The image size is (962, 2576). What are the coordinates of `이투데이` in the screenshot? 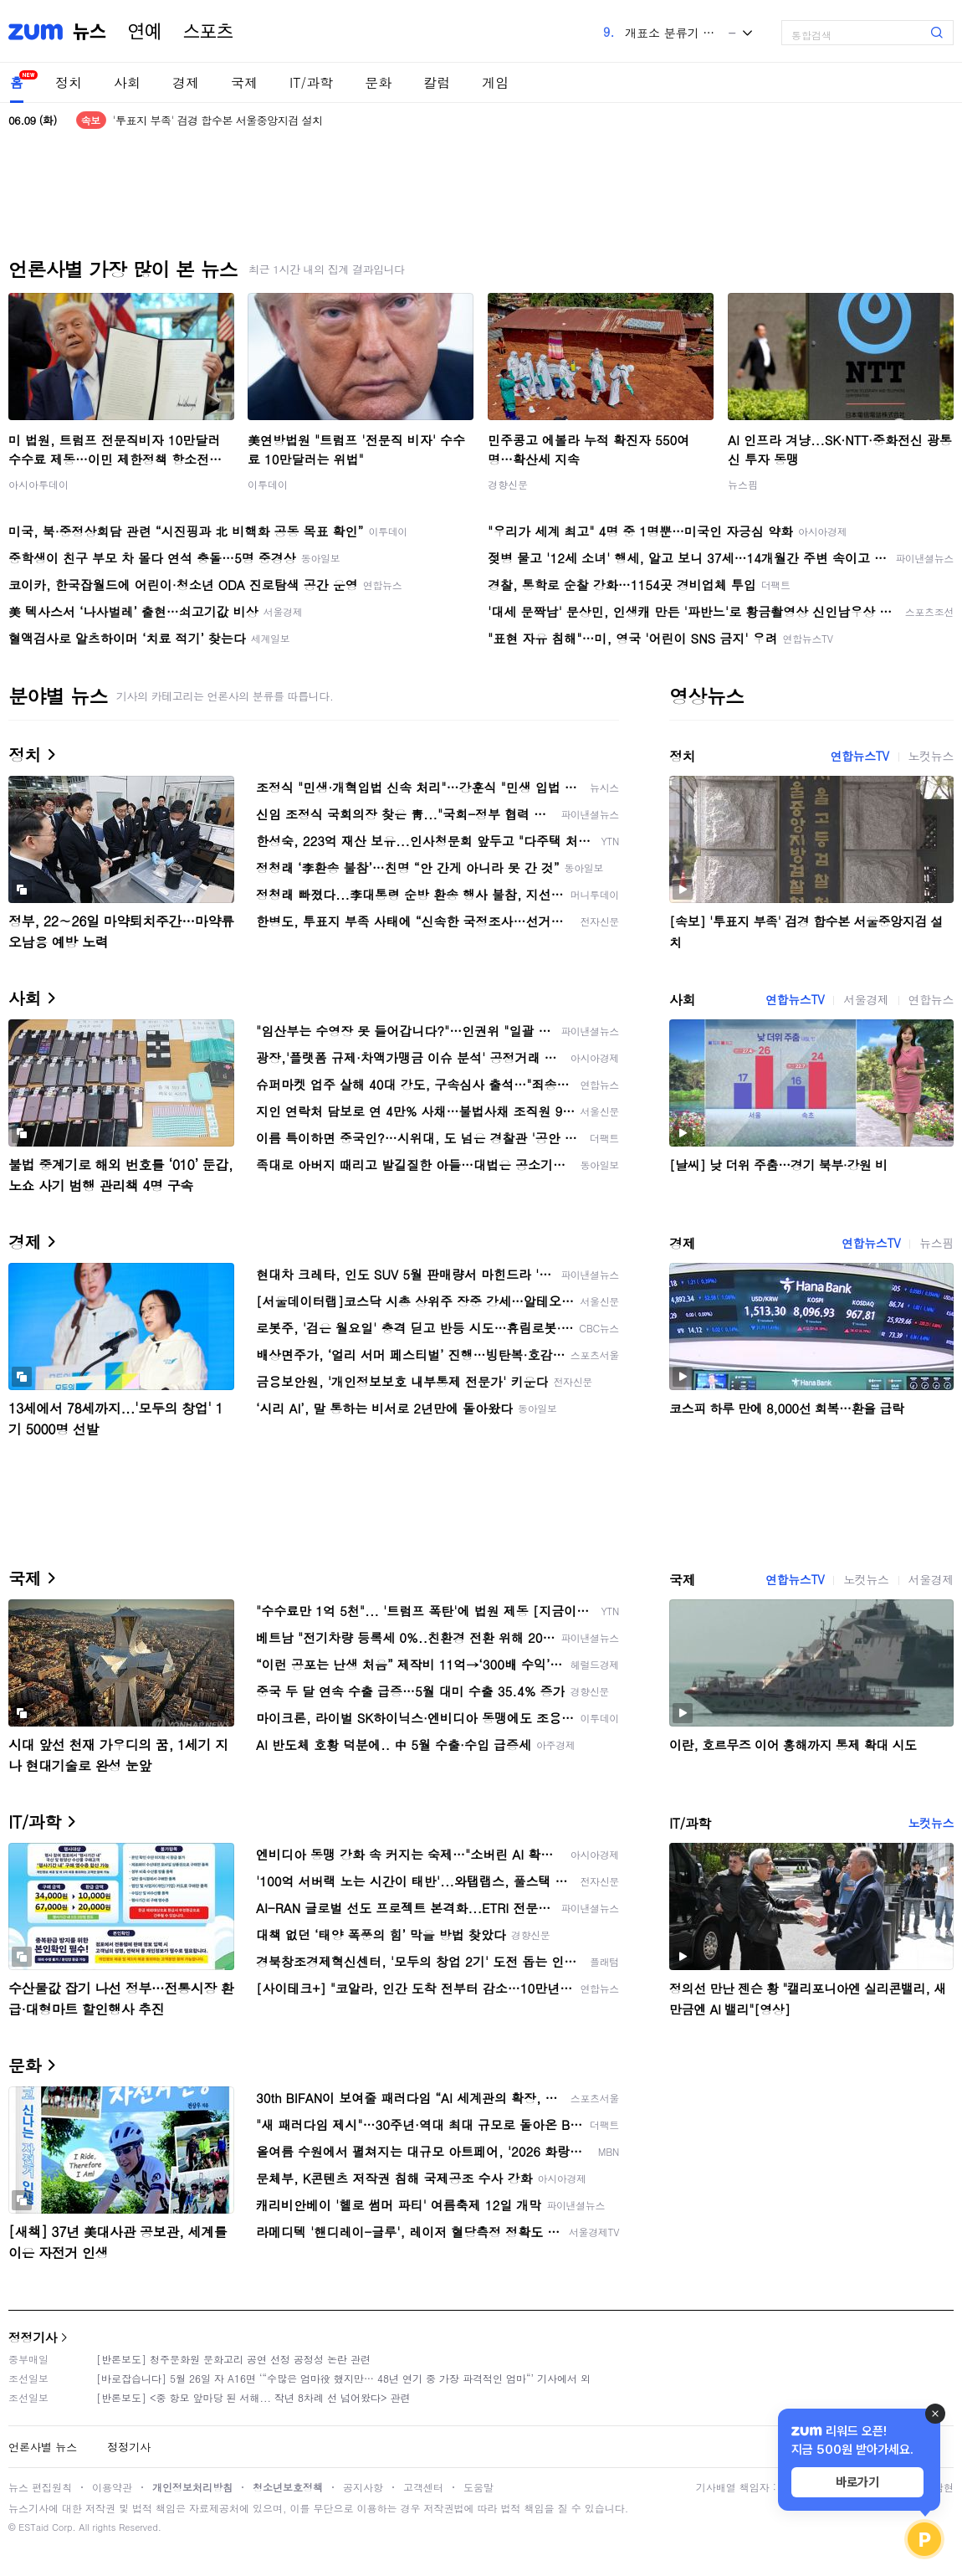 It's located at (268, 484).